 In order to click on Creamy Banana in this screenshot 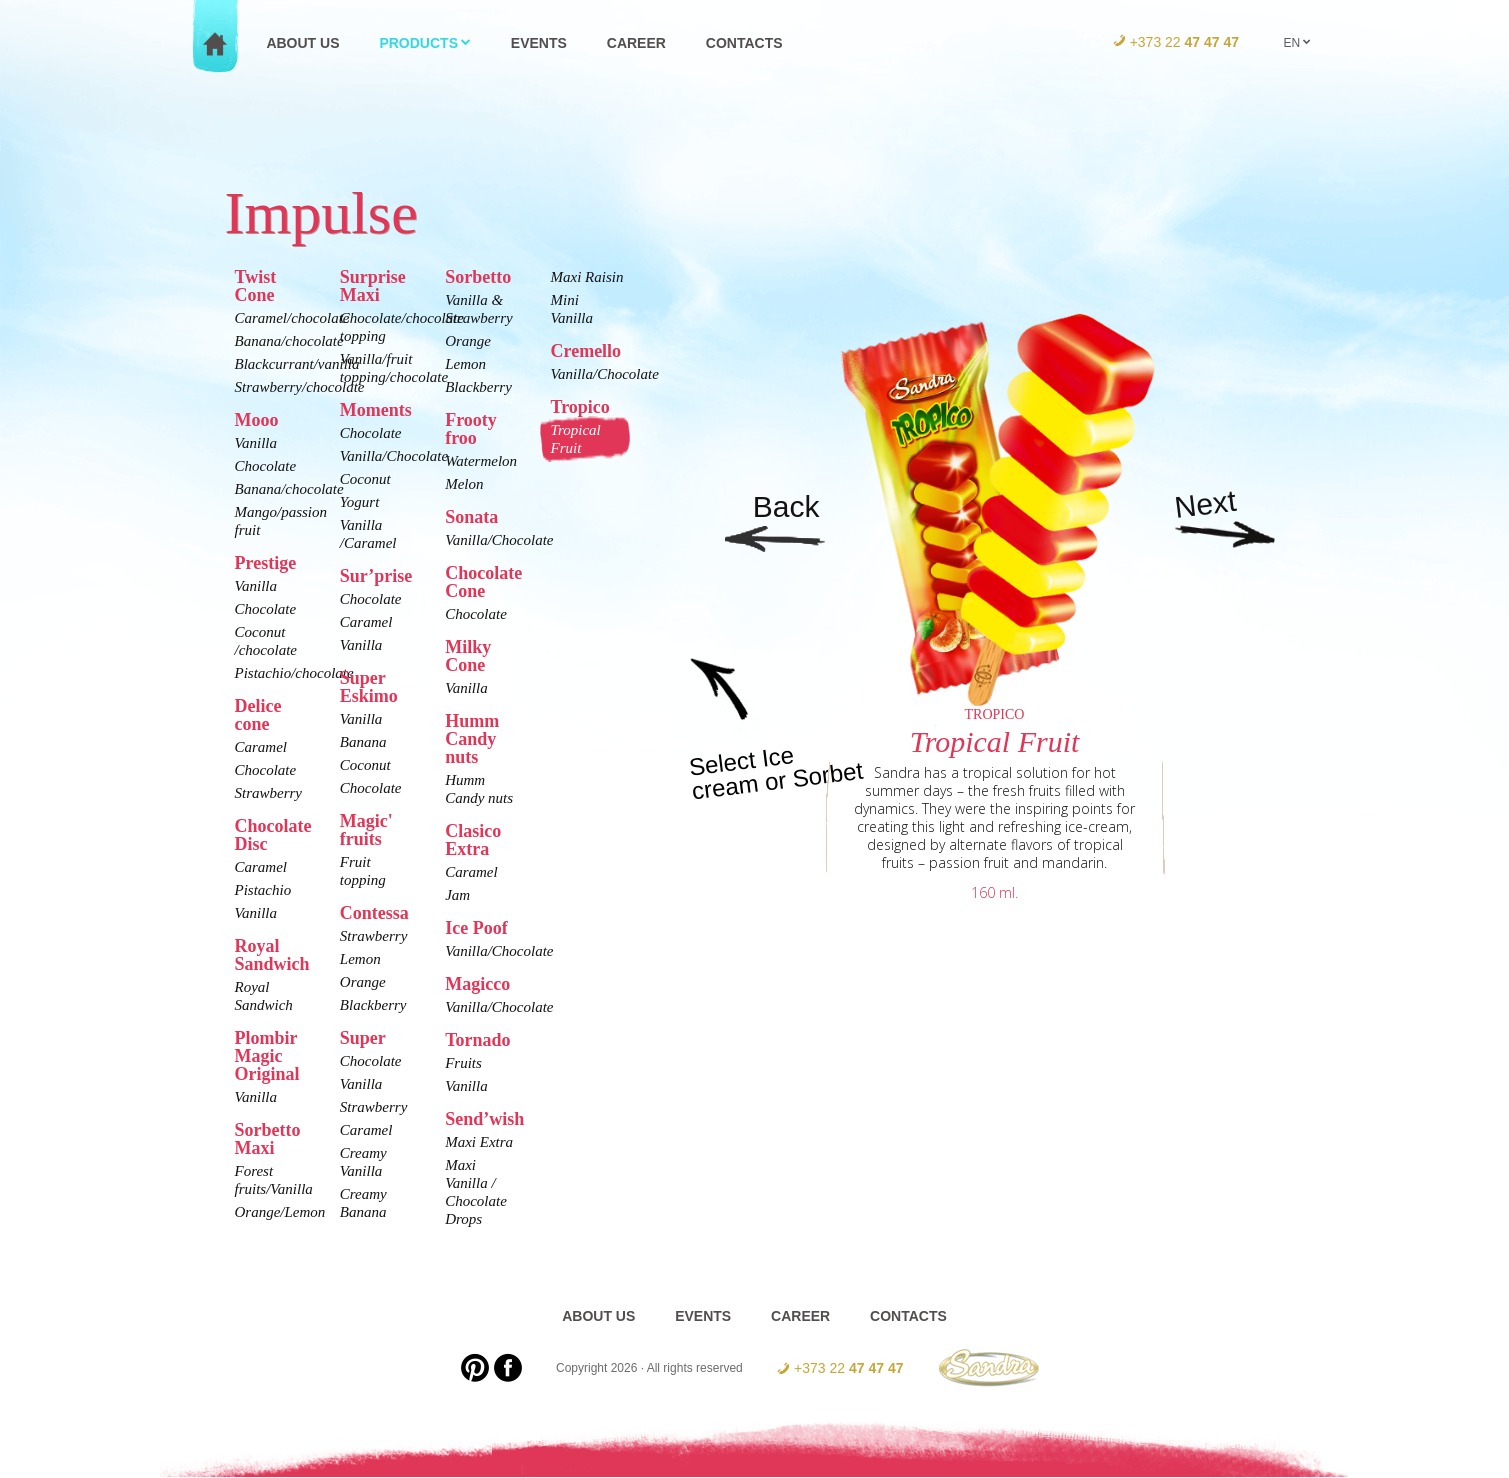, I will do `click(363, 1203)`.